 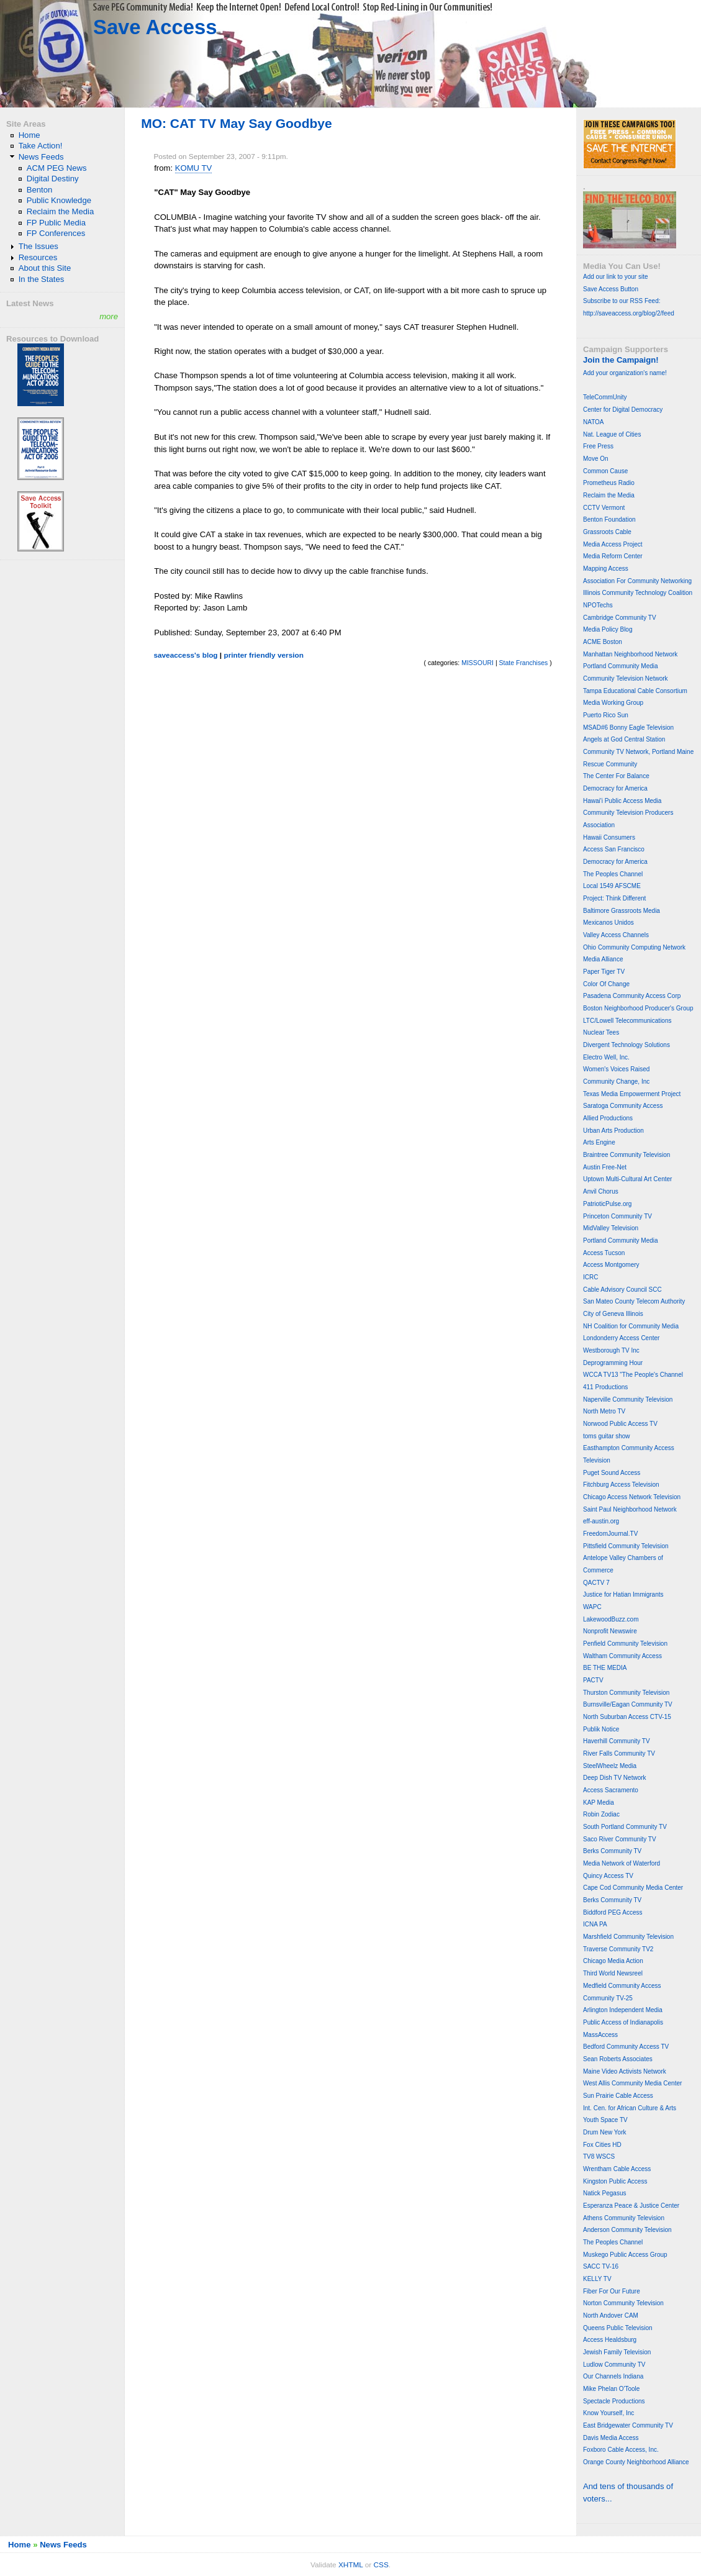 I want to click on Berks Community TV, so click(x=612, y=1851).